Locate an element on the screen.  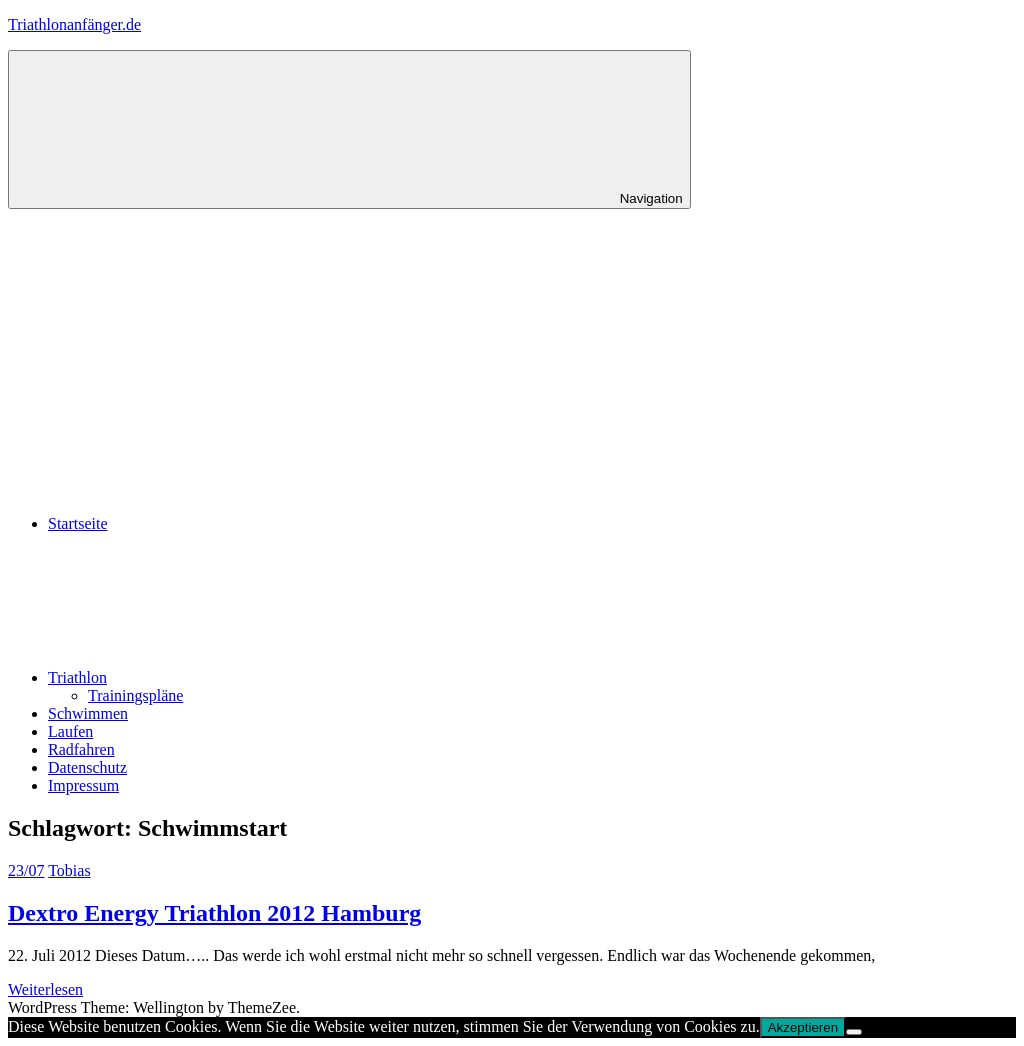
Laufen is located at coordinates (70, 731).